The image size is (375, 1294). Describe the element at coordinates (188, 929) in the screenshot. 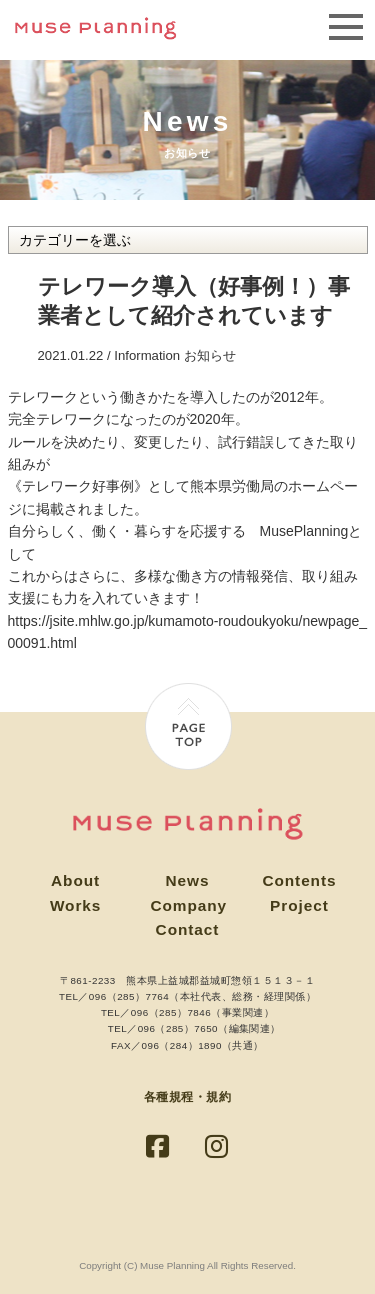

I see `Contact` at that location.